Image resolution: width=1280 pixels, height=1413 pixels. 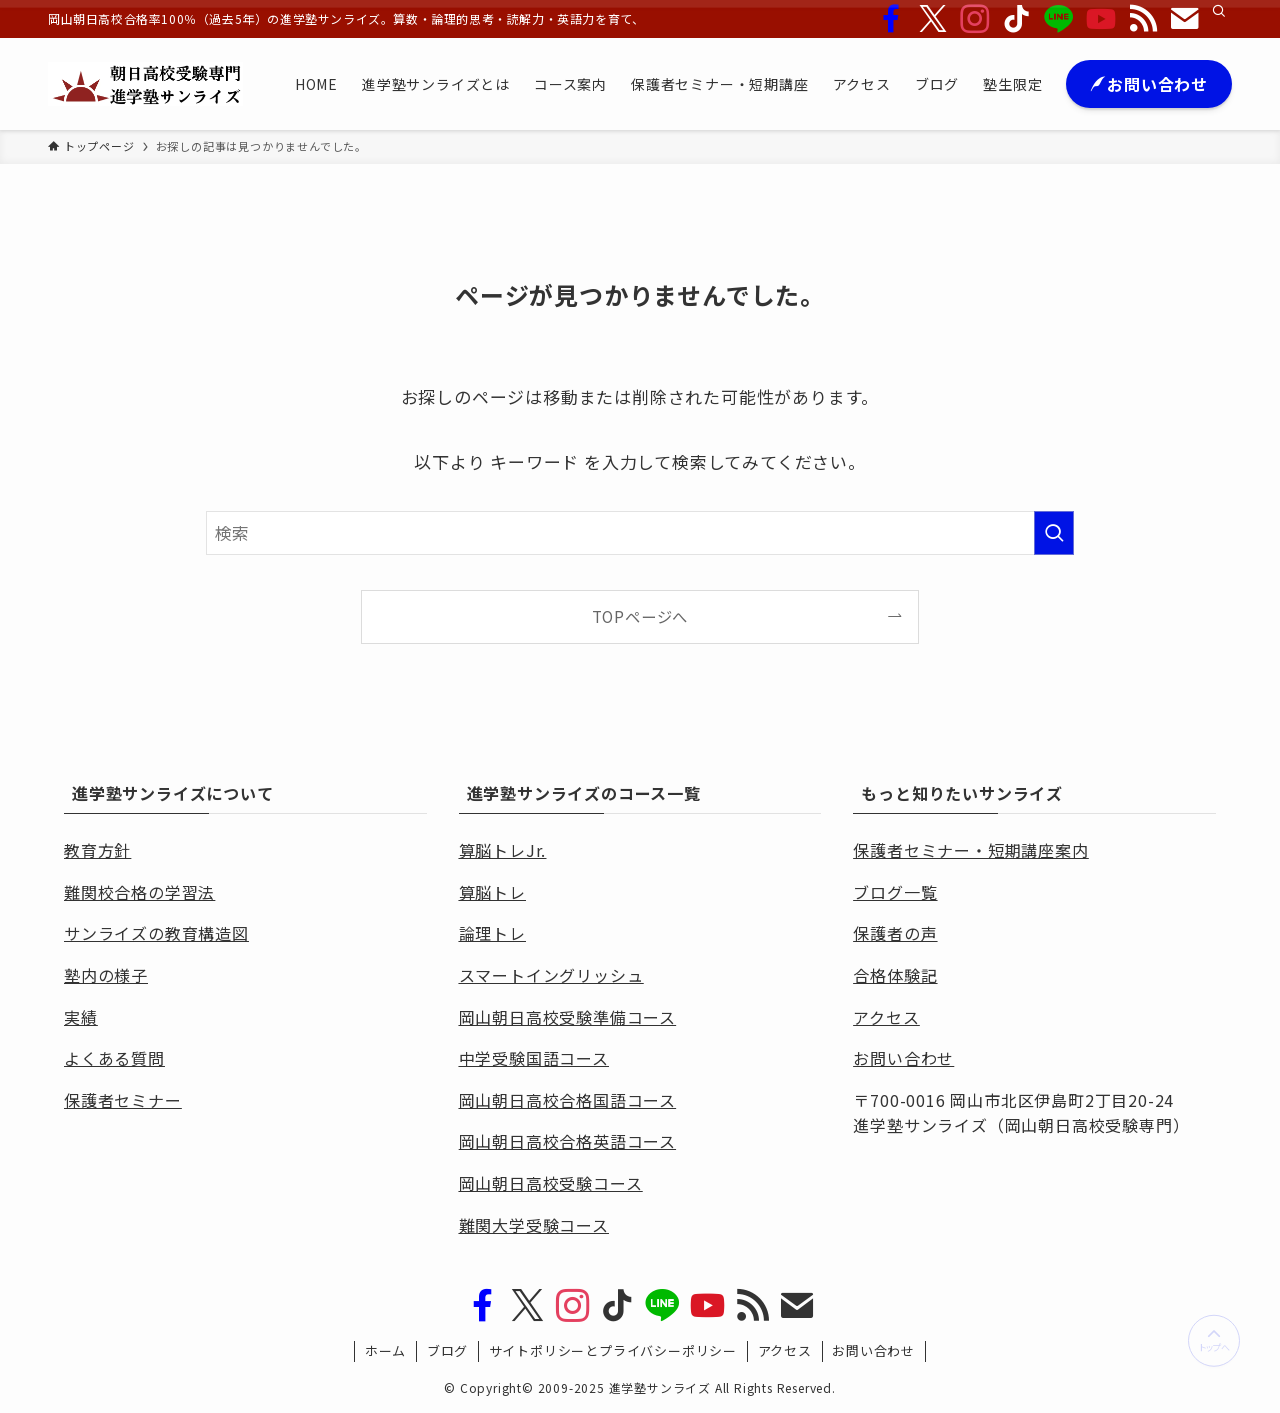 What do you see at coordinates (873, 1350) in the screenshot?
I see `お問い合わせ` at bounding box center [873, 1350].